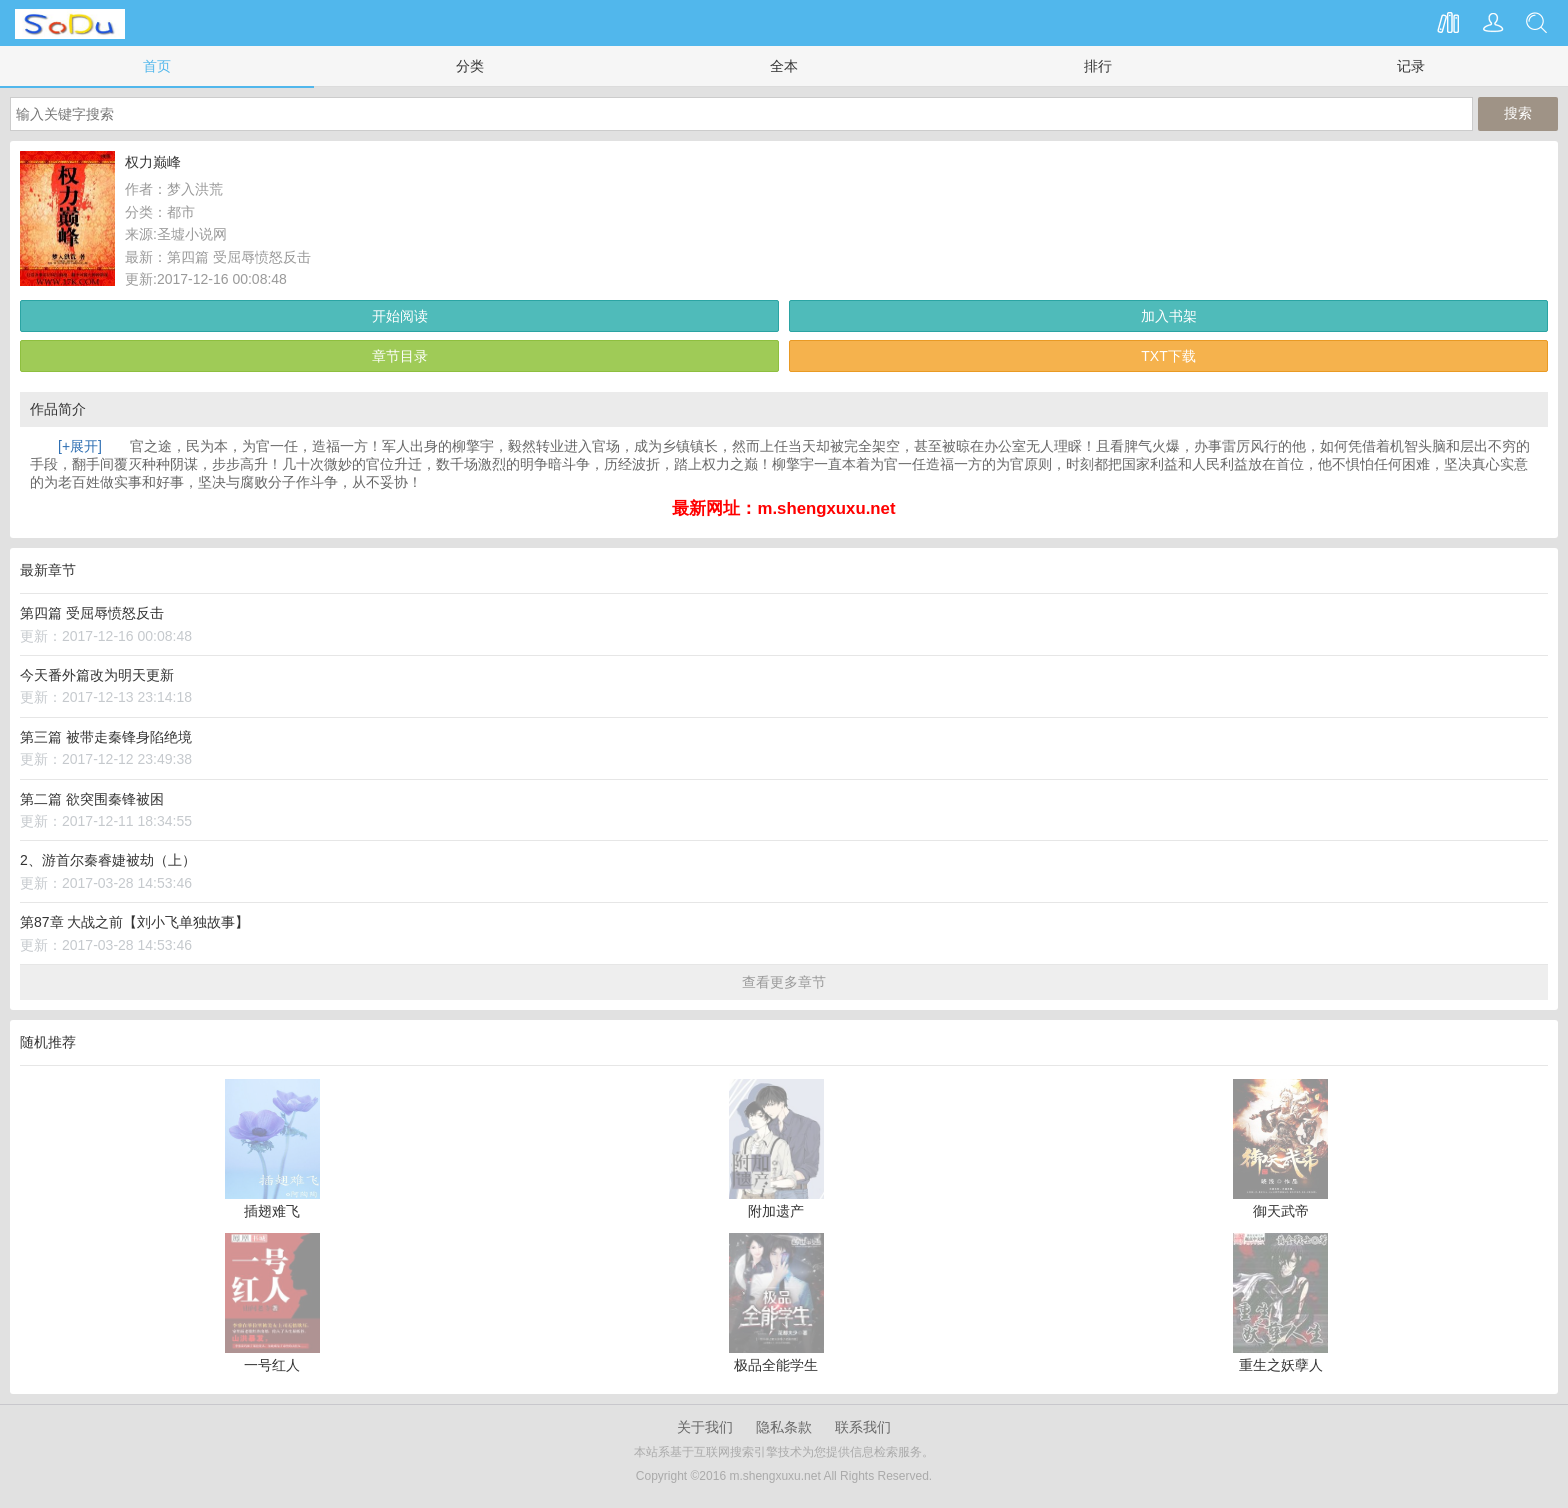 The width and height of the screenshot is (1568, 1508). Describe the element at coordinates (705, 1427) in the screenshot. I see `关于我们` at that location.